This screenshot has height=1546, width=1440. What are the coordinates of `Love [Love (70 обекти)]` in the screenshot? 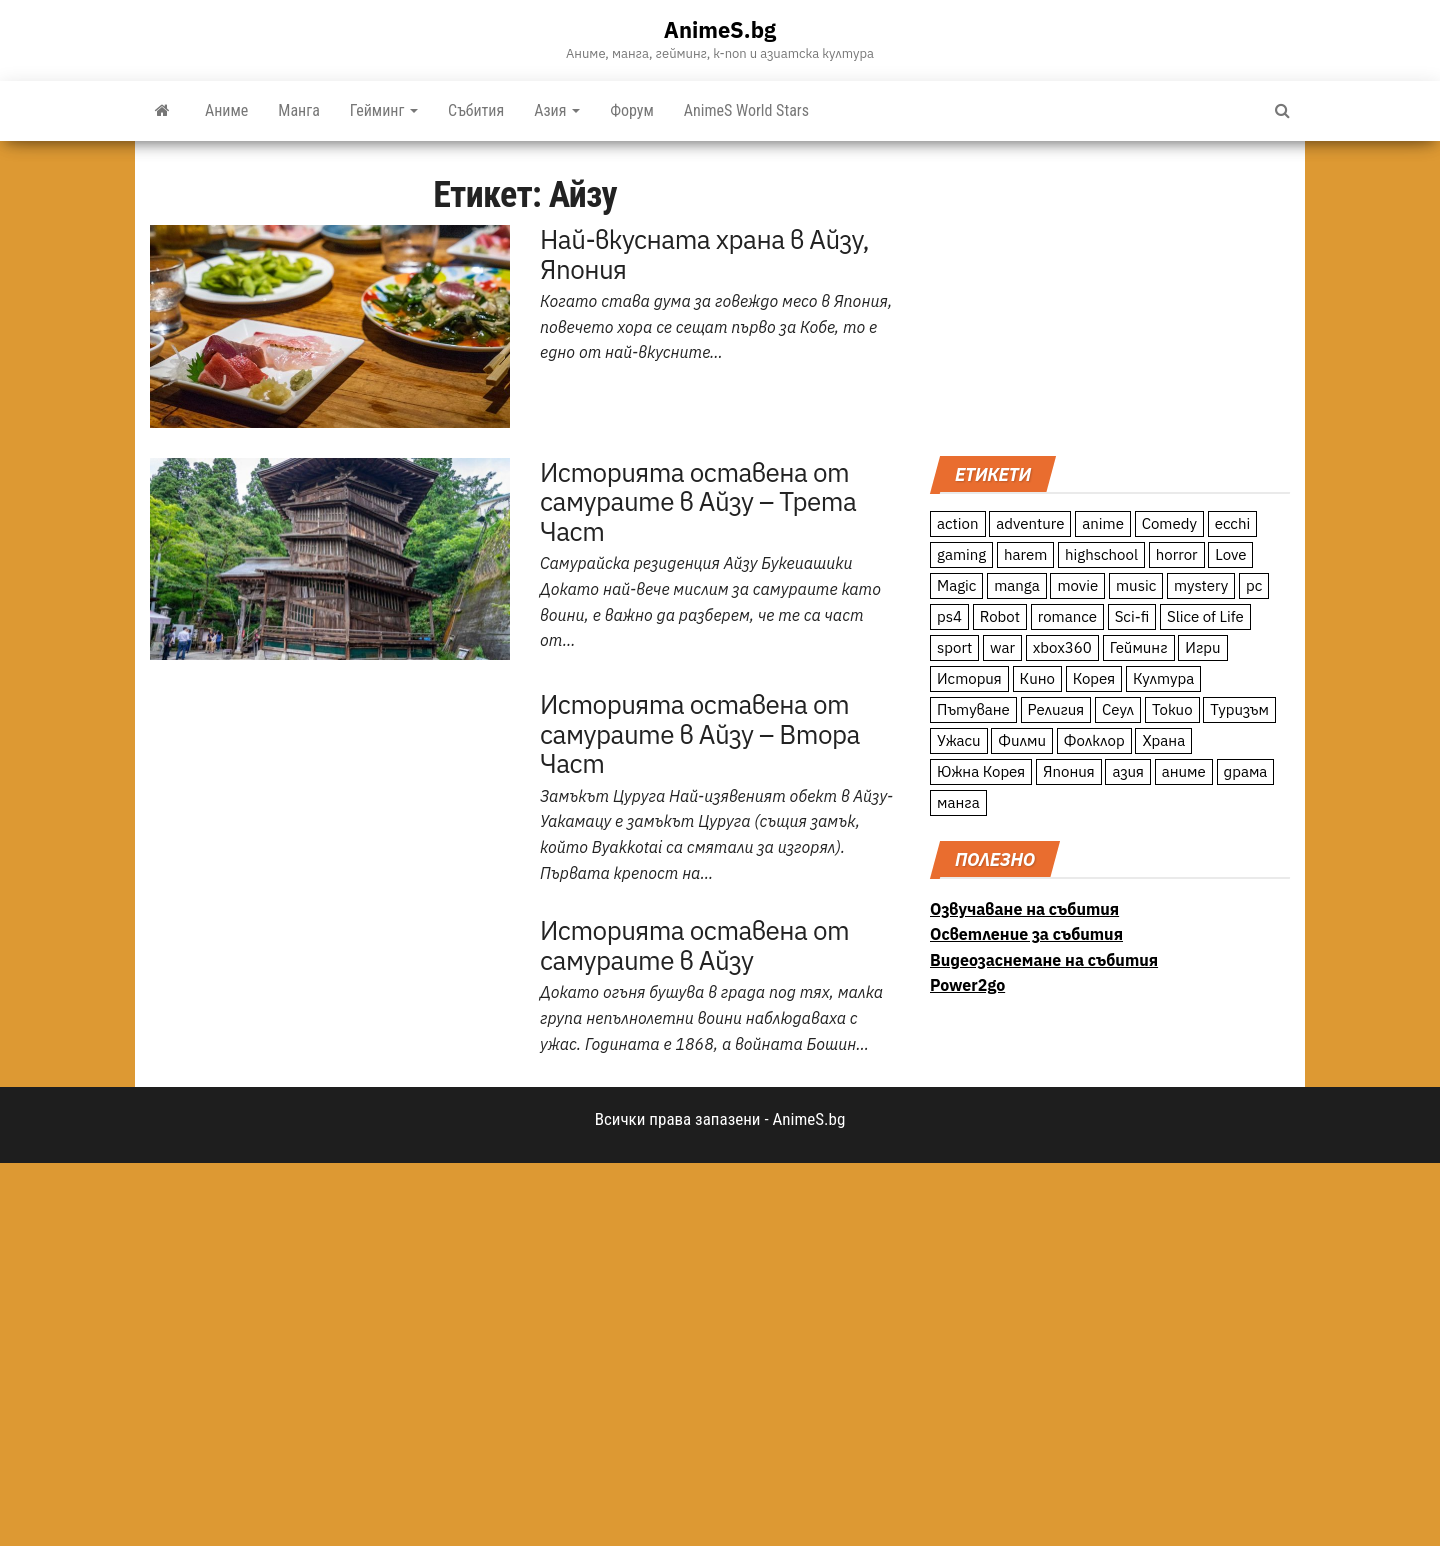 It's located at (1230, 554).